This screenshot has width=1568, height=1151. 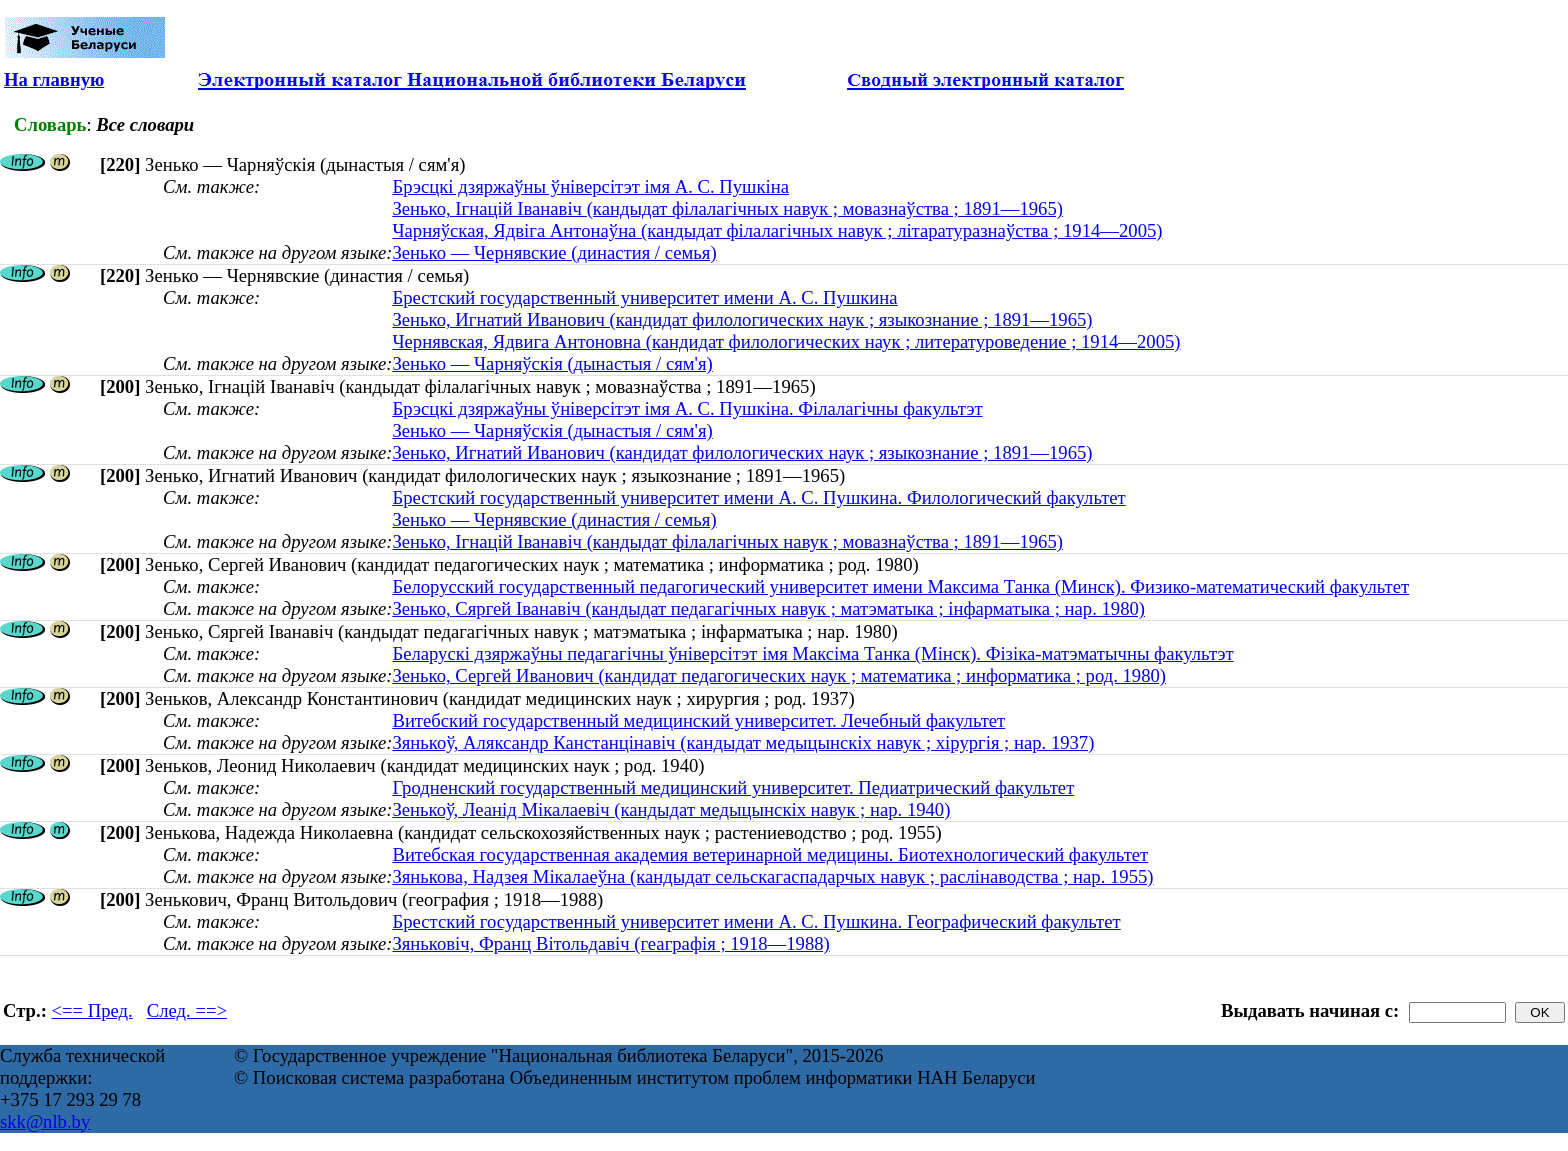 I want to click on Зенькоў, Леанід Мікалаевіч (кандыдат медыцынскіх навук ; нар. 1940), so click(x=671, y=809).